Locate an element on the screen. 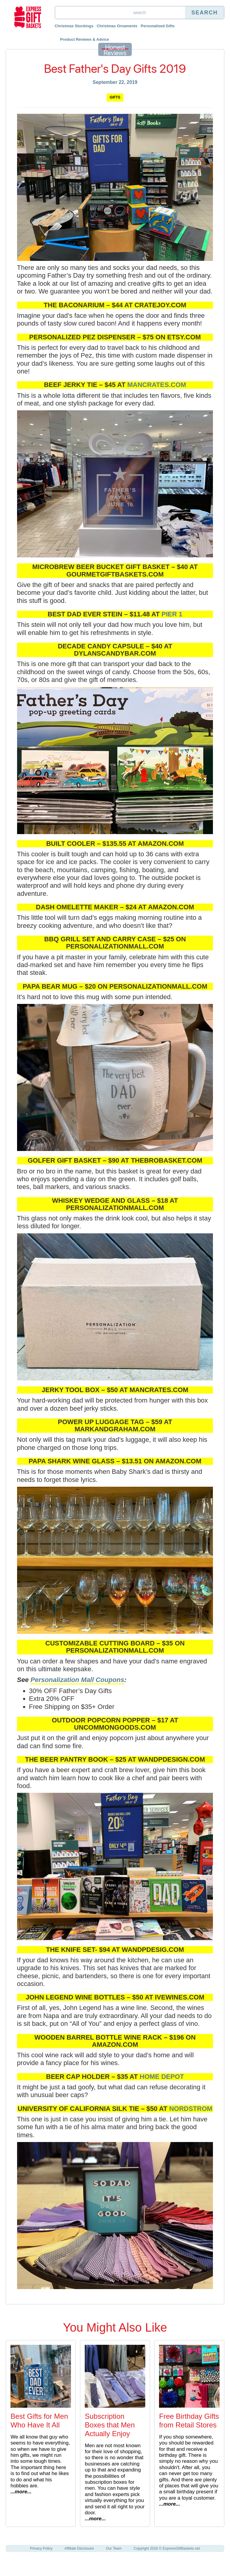 This screenshot has height=2576, width=230. Search is located at coordinates (204, 13).